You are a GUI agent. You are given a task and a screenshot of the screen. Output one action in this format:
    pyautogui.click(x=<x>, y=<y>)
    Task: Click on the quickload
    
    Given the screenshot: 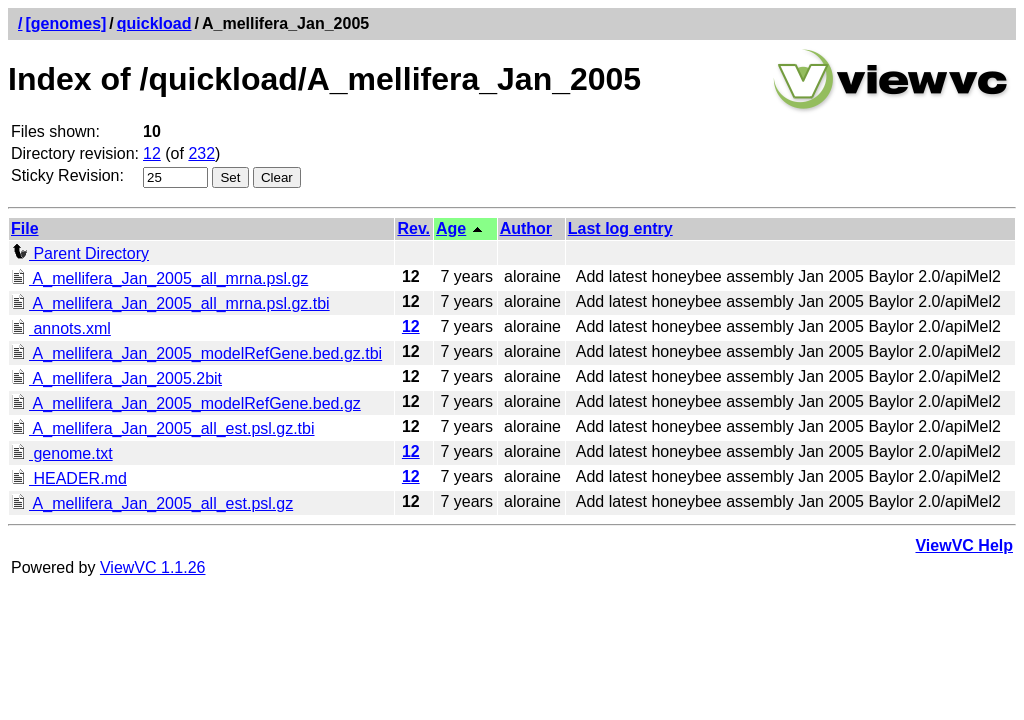 What is the action you would take?
    pyautogui.click(x=154, y=23)
    